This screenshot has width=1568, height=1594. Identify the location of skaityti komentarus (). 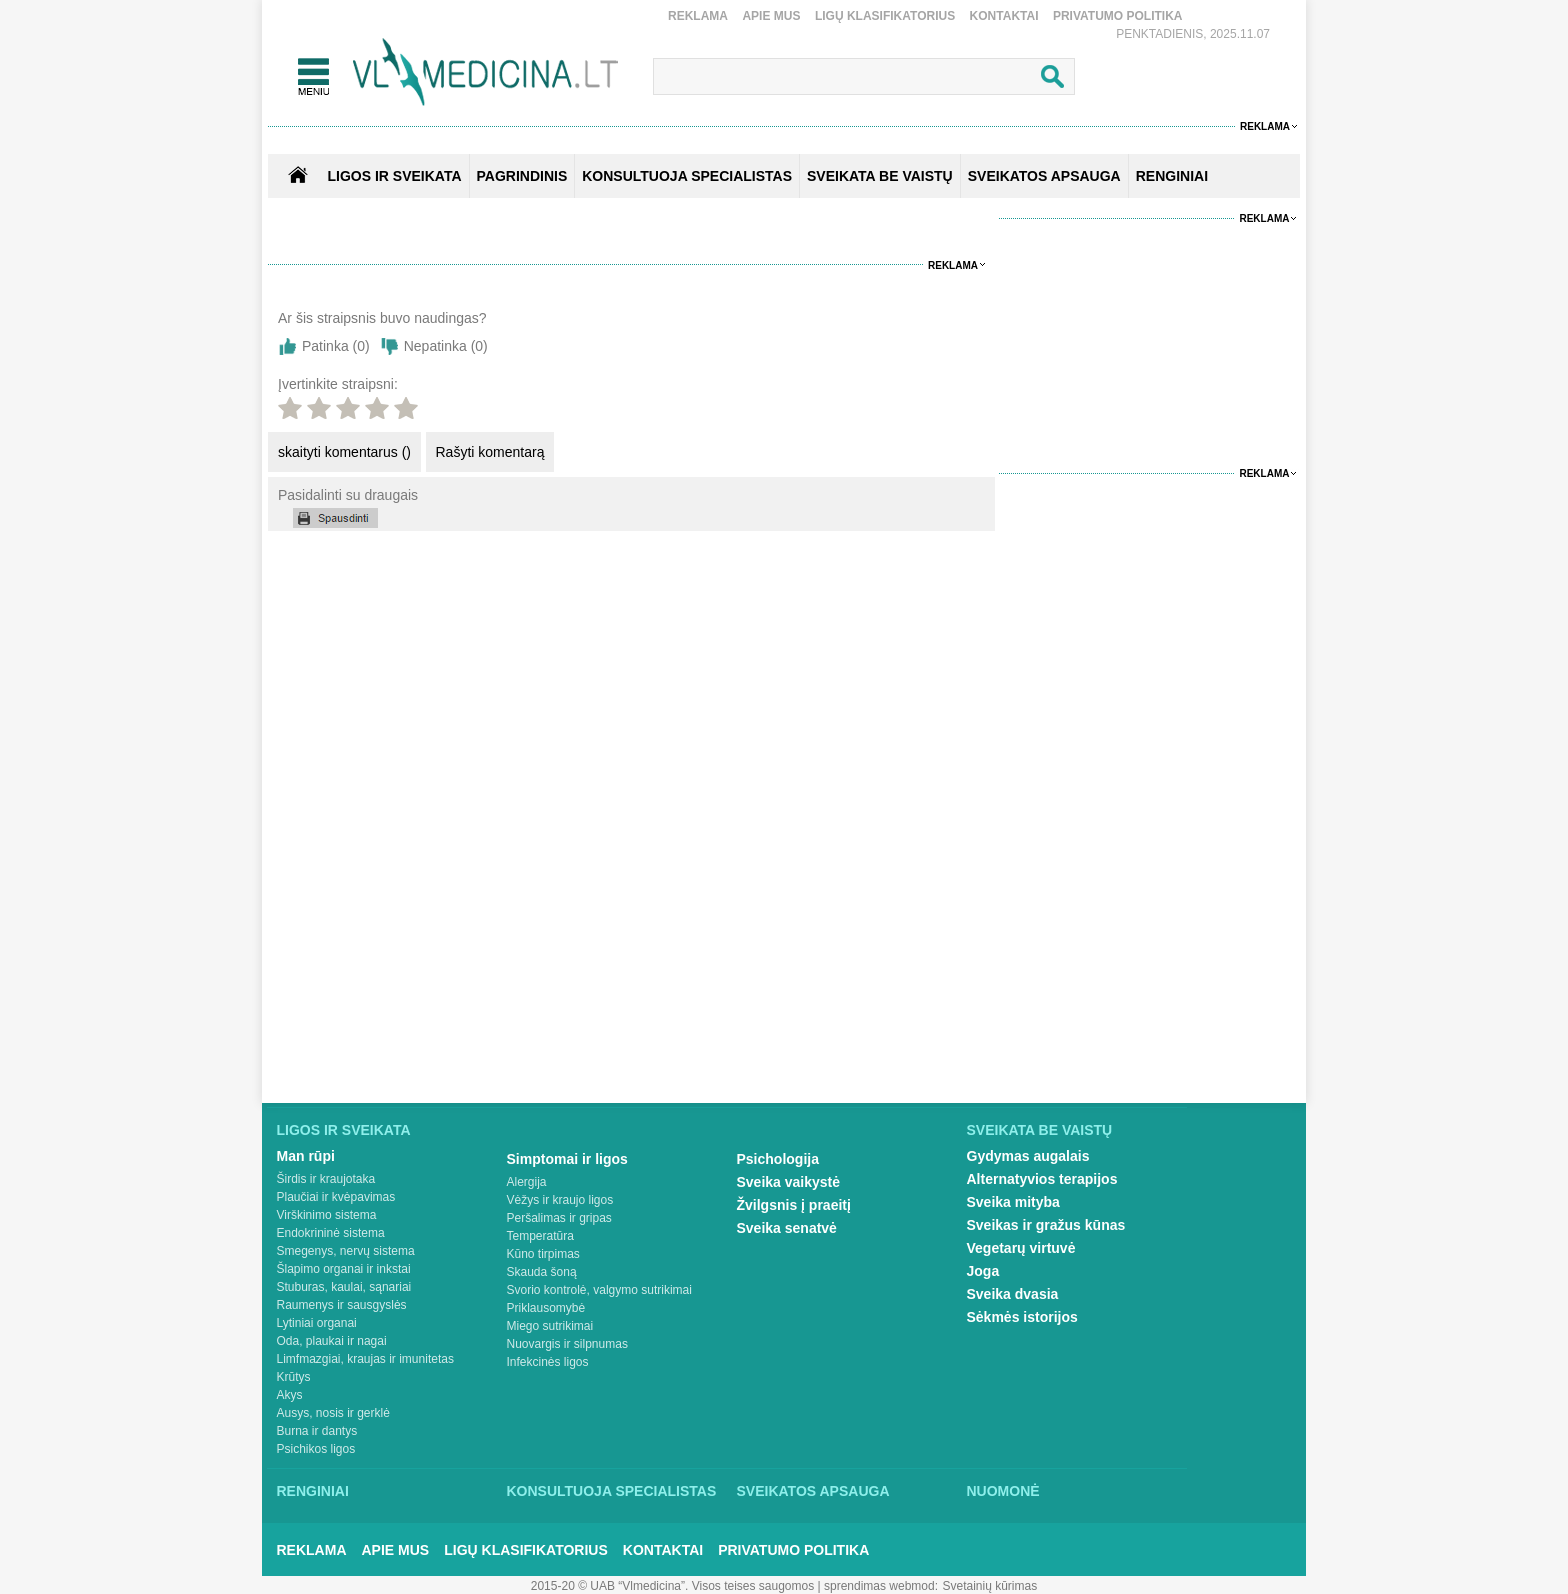
(344, 452).